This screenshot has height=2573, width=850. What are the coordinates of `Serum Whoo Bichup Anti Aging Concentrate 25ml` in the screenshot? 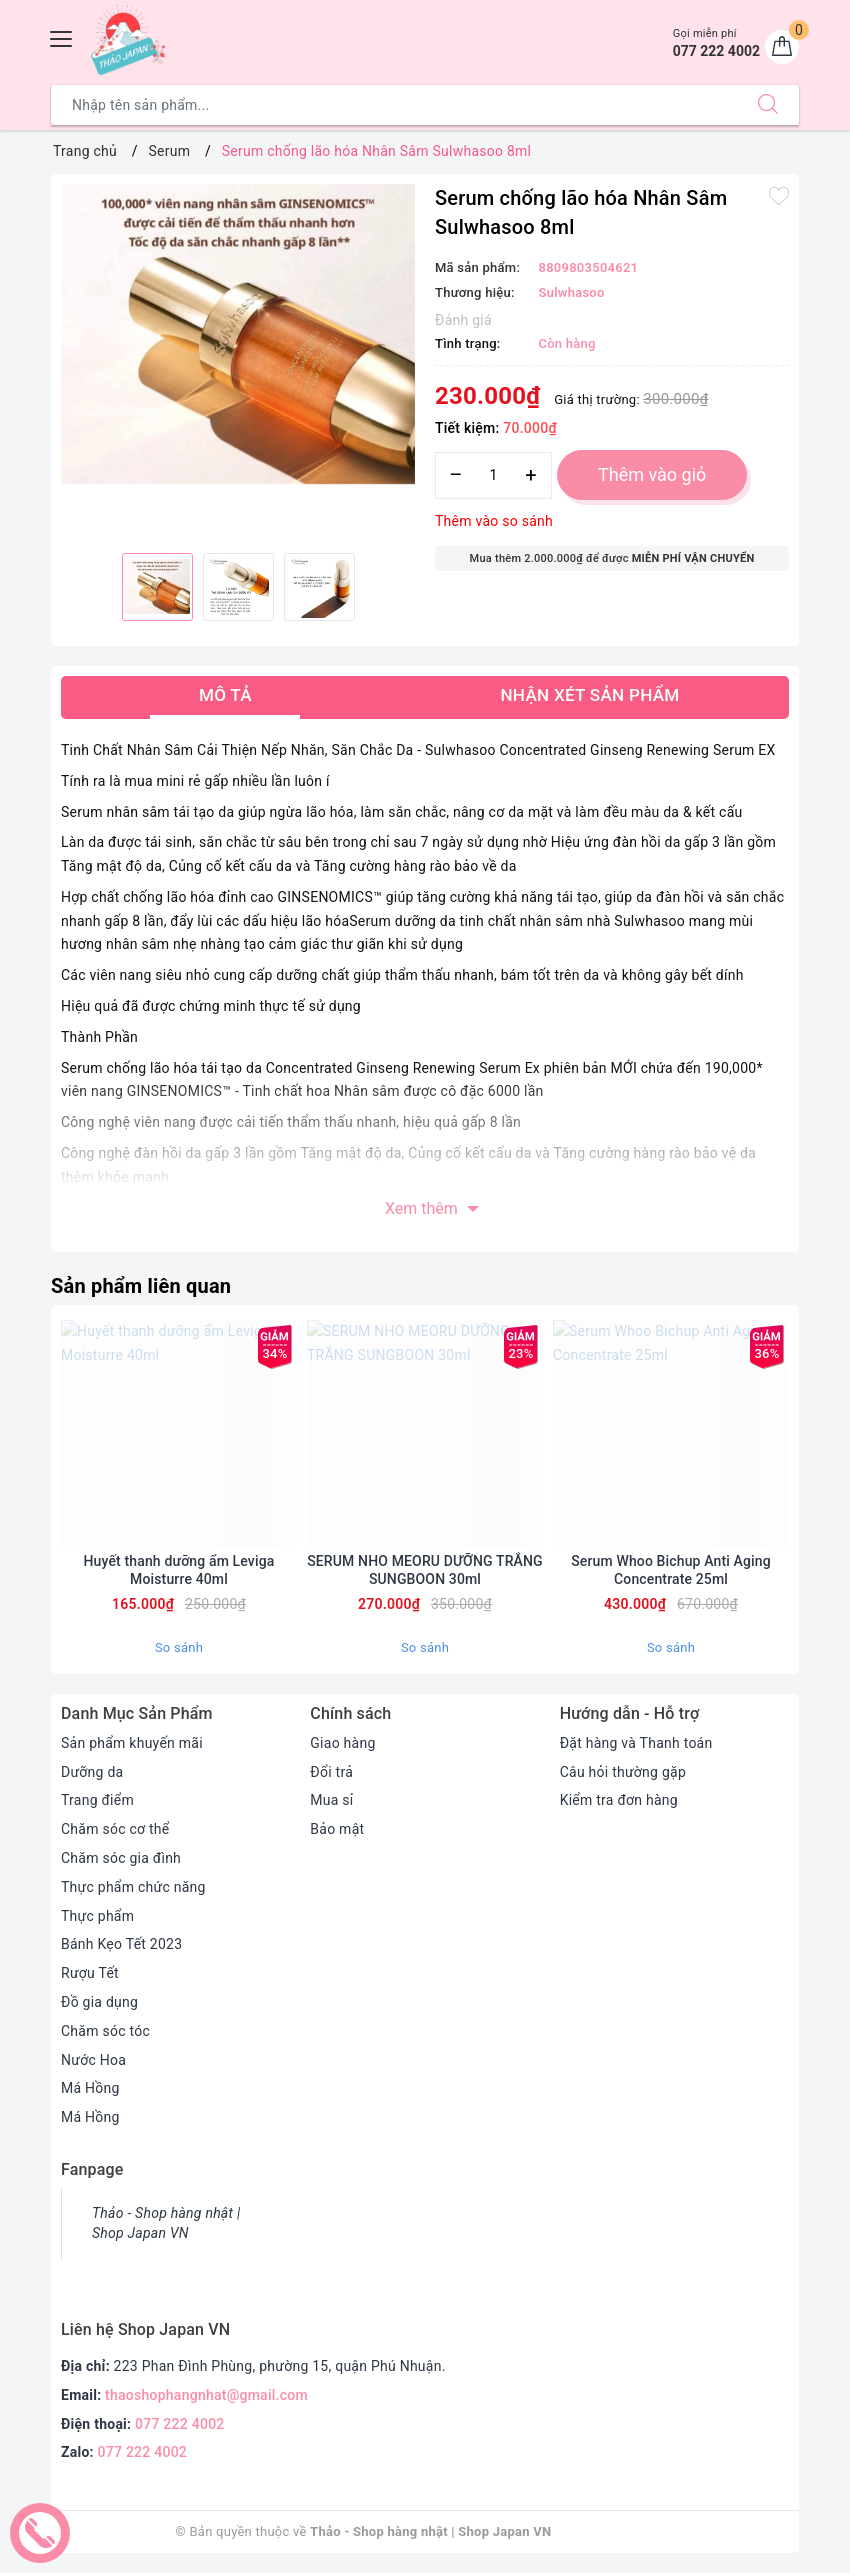 It's located at (671, 1570).